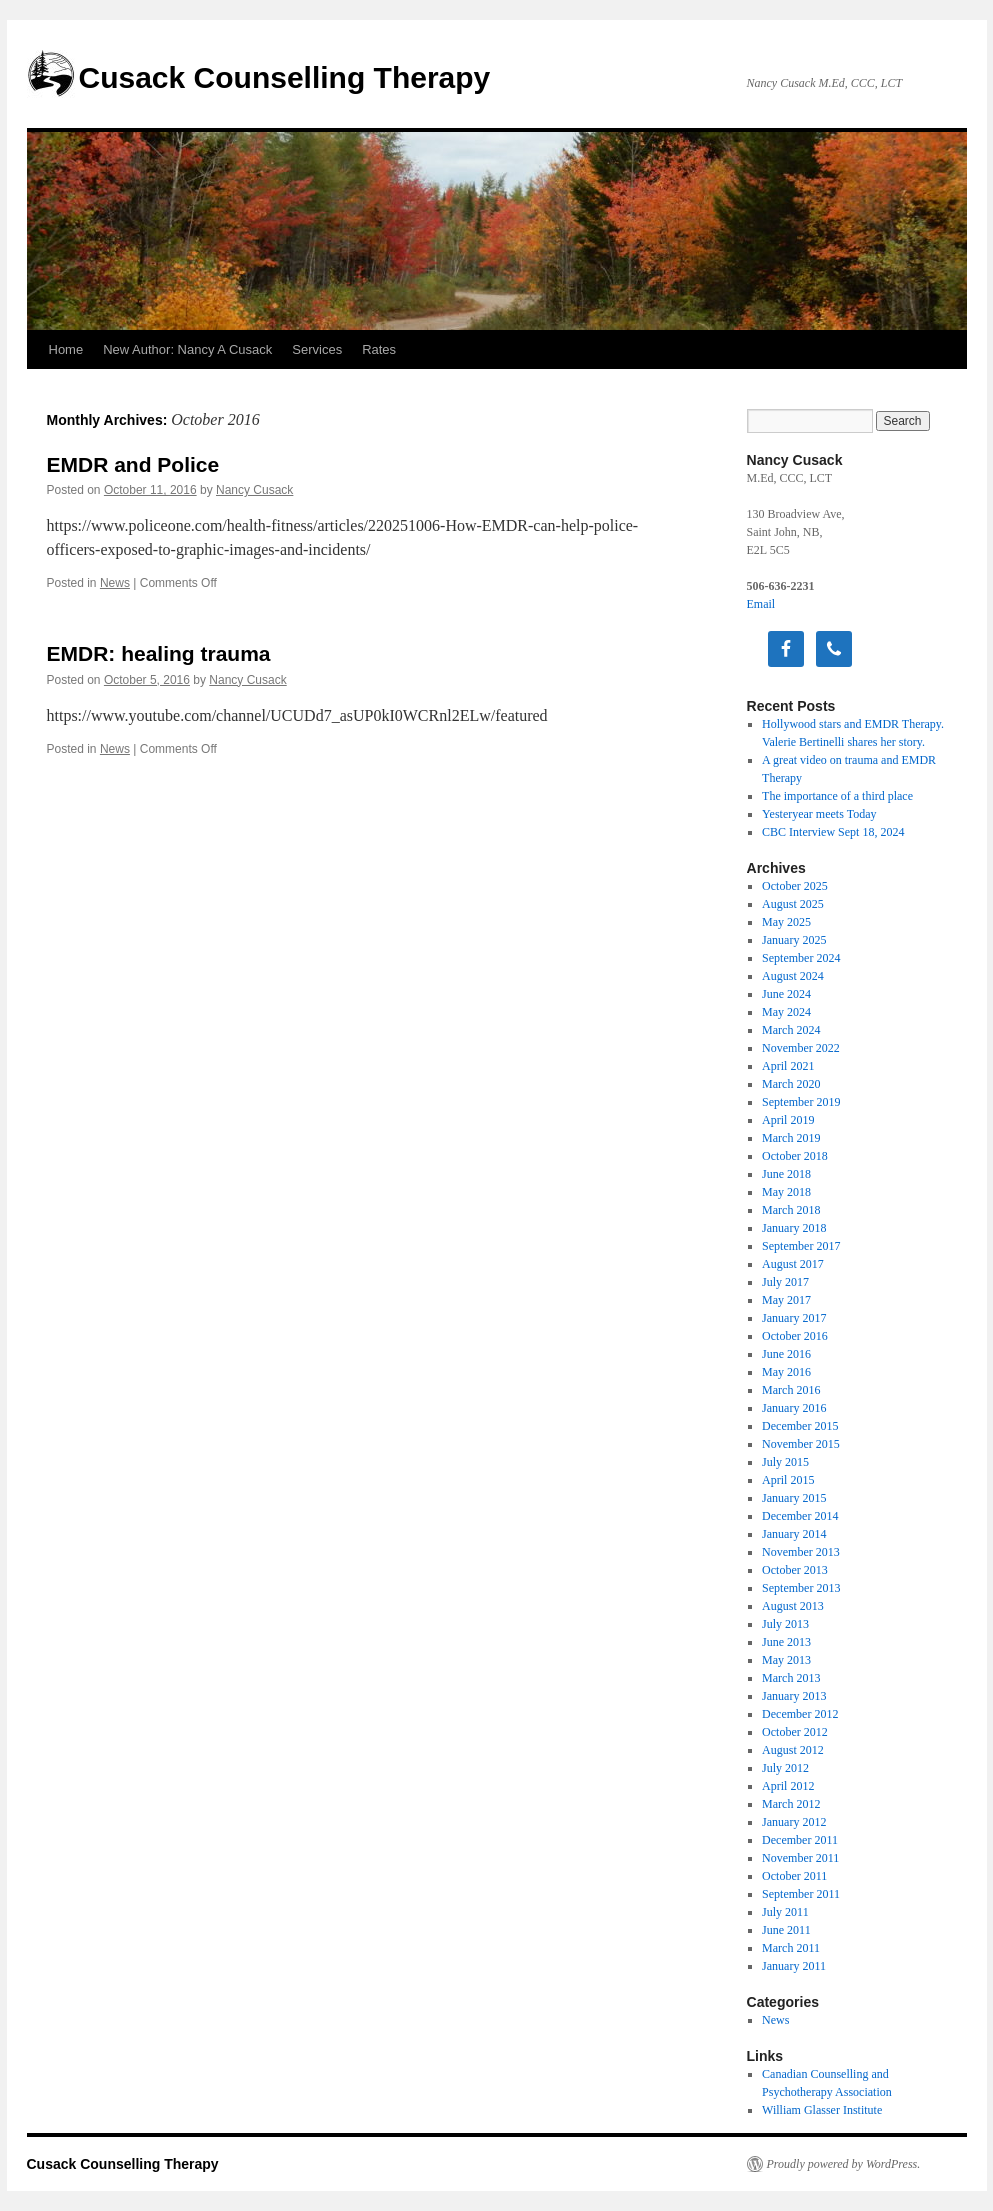 This screenshot has height=2211, width=993. What do you see at coordinates (795, 1156) in the screenshot?
I see `October 2018` at bounding box center [795, 1156].